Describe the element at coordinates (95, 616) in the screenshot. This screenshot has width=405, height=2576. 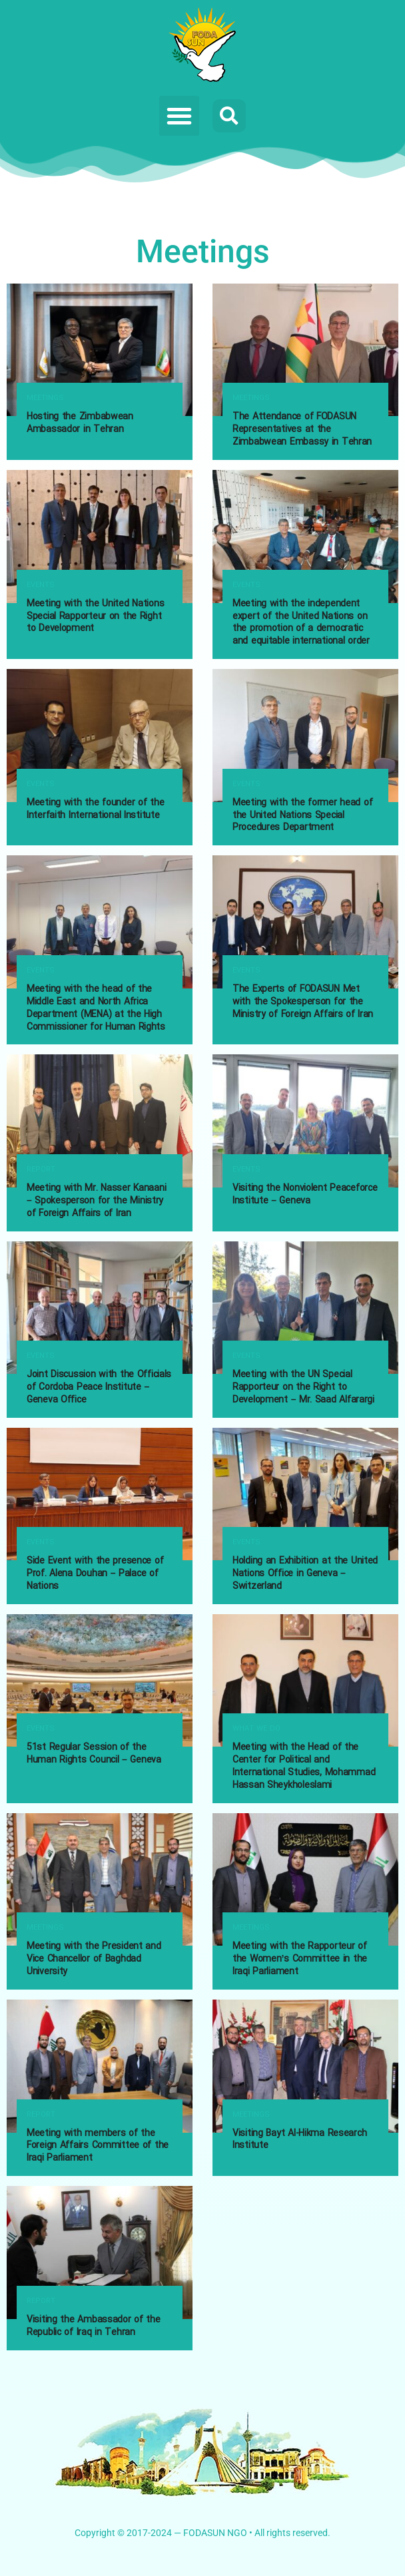
I see `Meeting with the United Nations Special Rapporteur on the Right to Development` at that location.